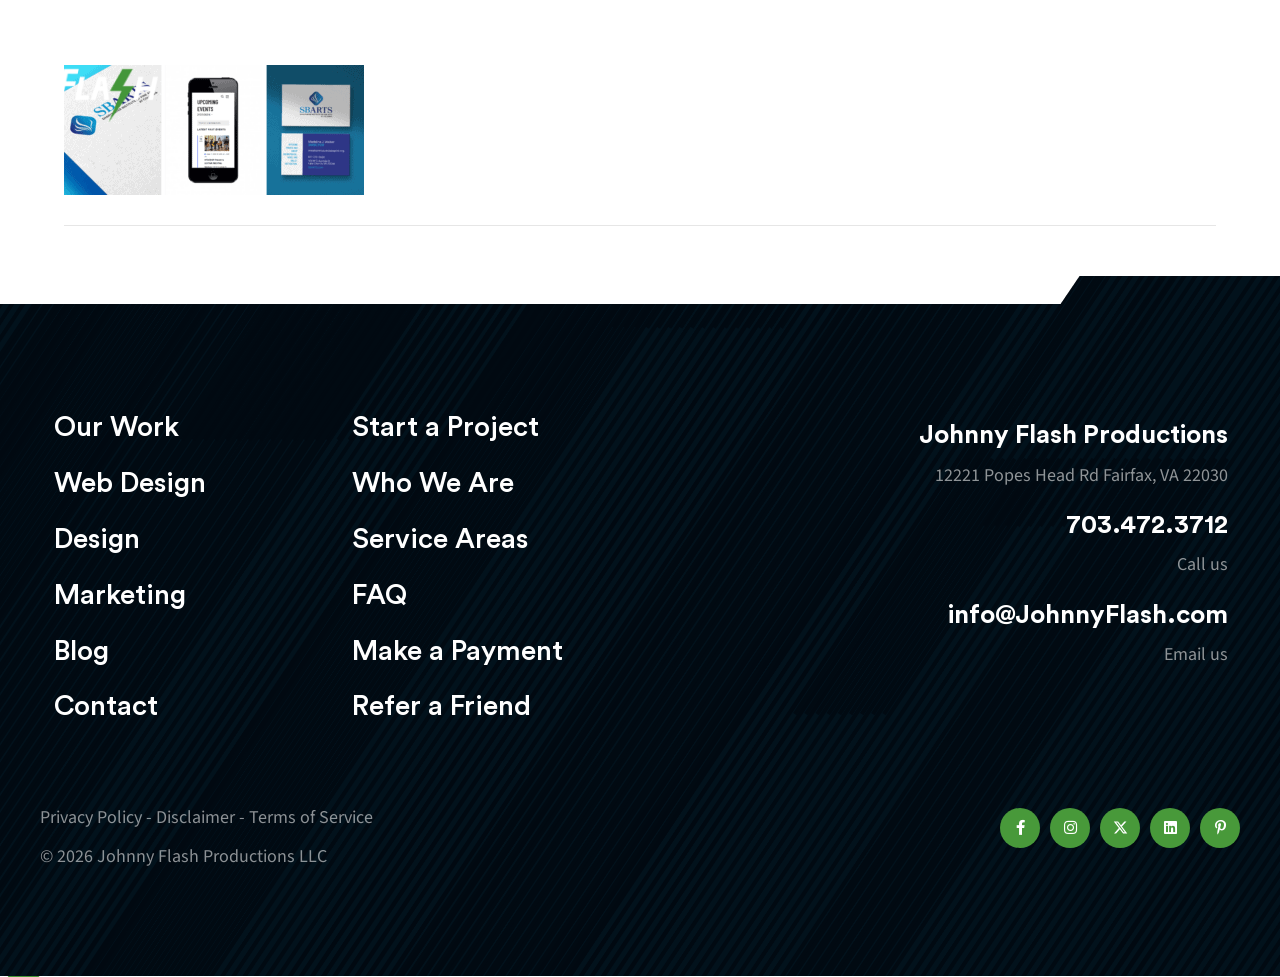  What do you see at coordinates (441, 706) in the screenshot?
I see `Refer a Friend` at bounding box center [441, 706].